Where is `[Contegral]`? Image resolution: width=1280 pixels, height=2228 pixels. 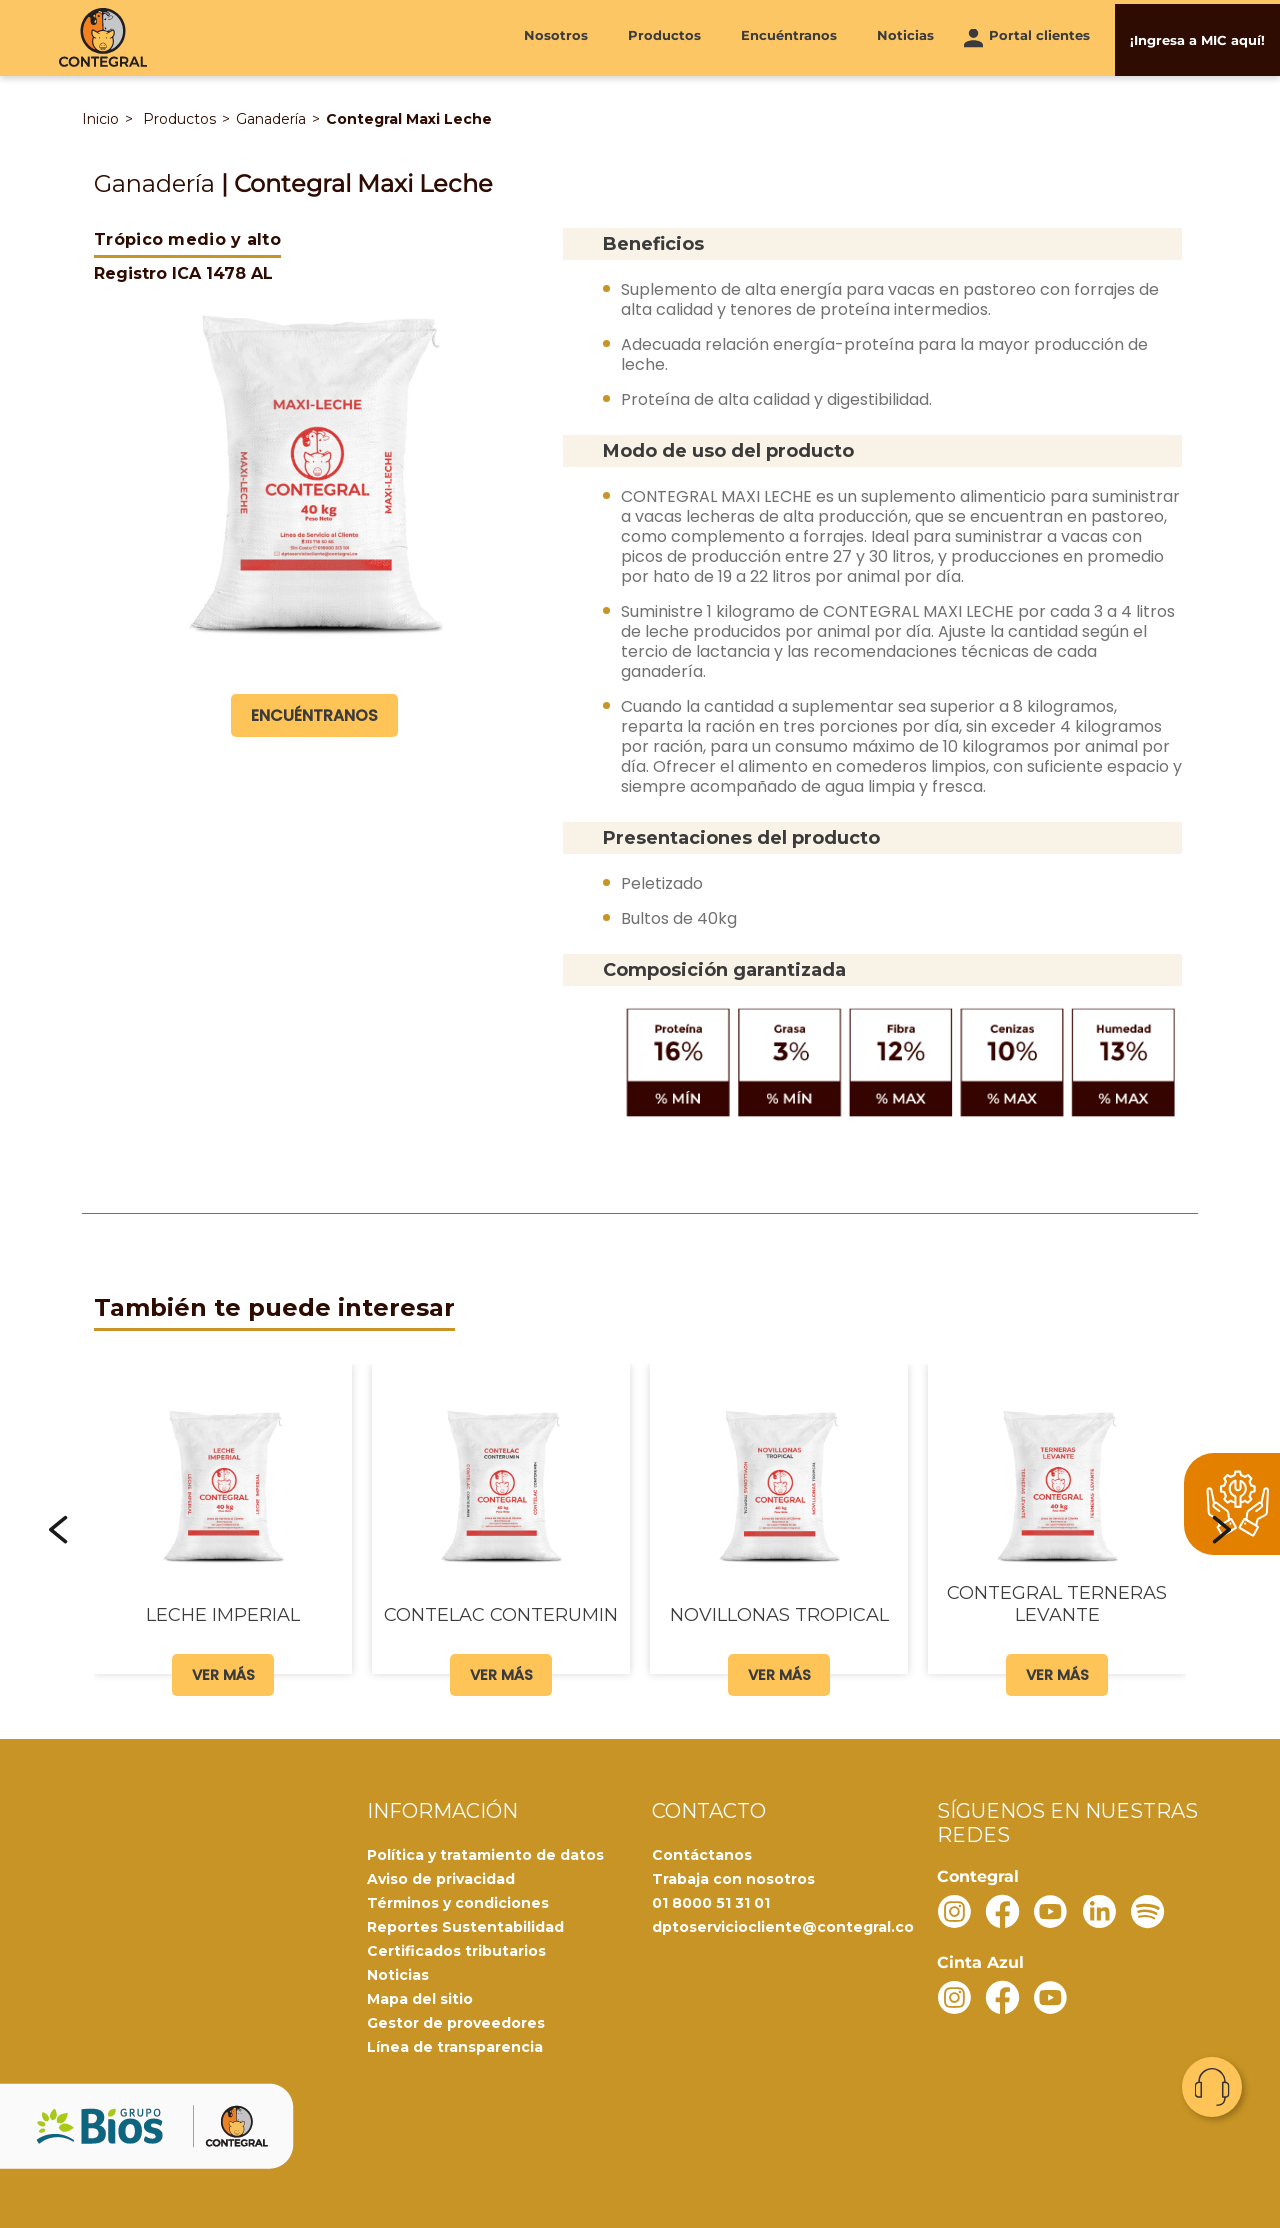 [Contegral] is located at coordinates (103, 37).